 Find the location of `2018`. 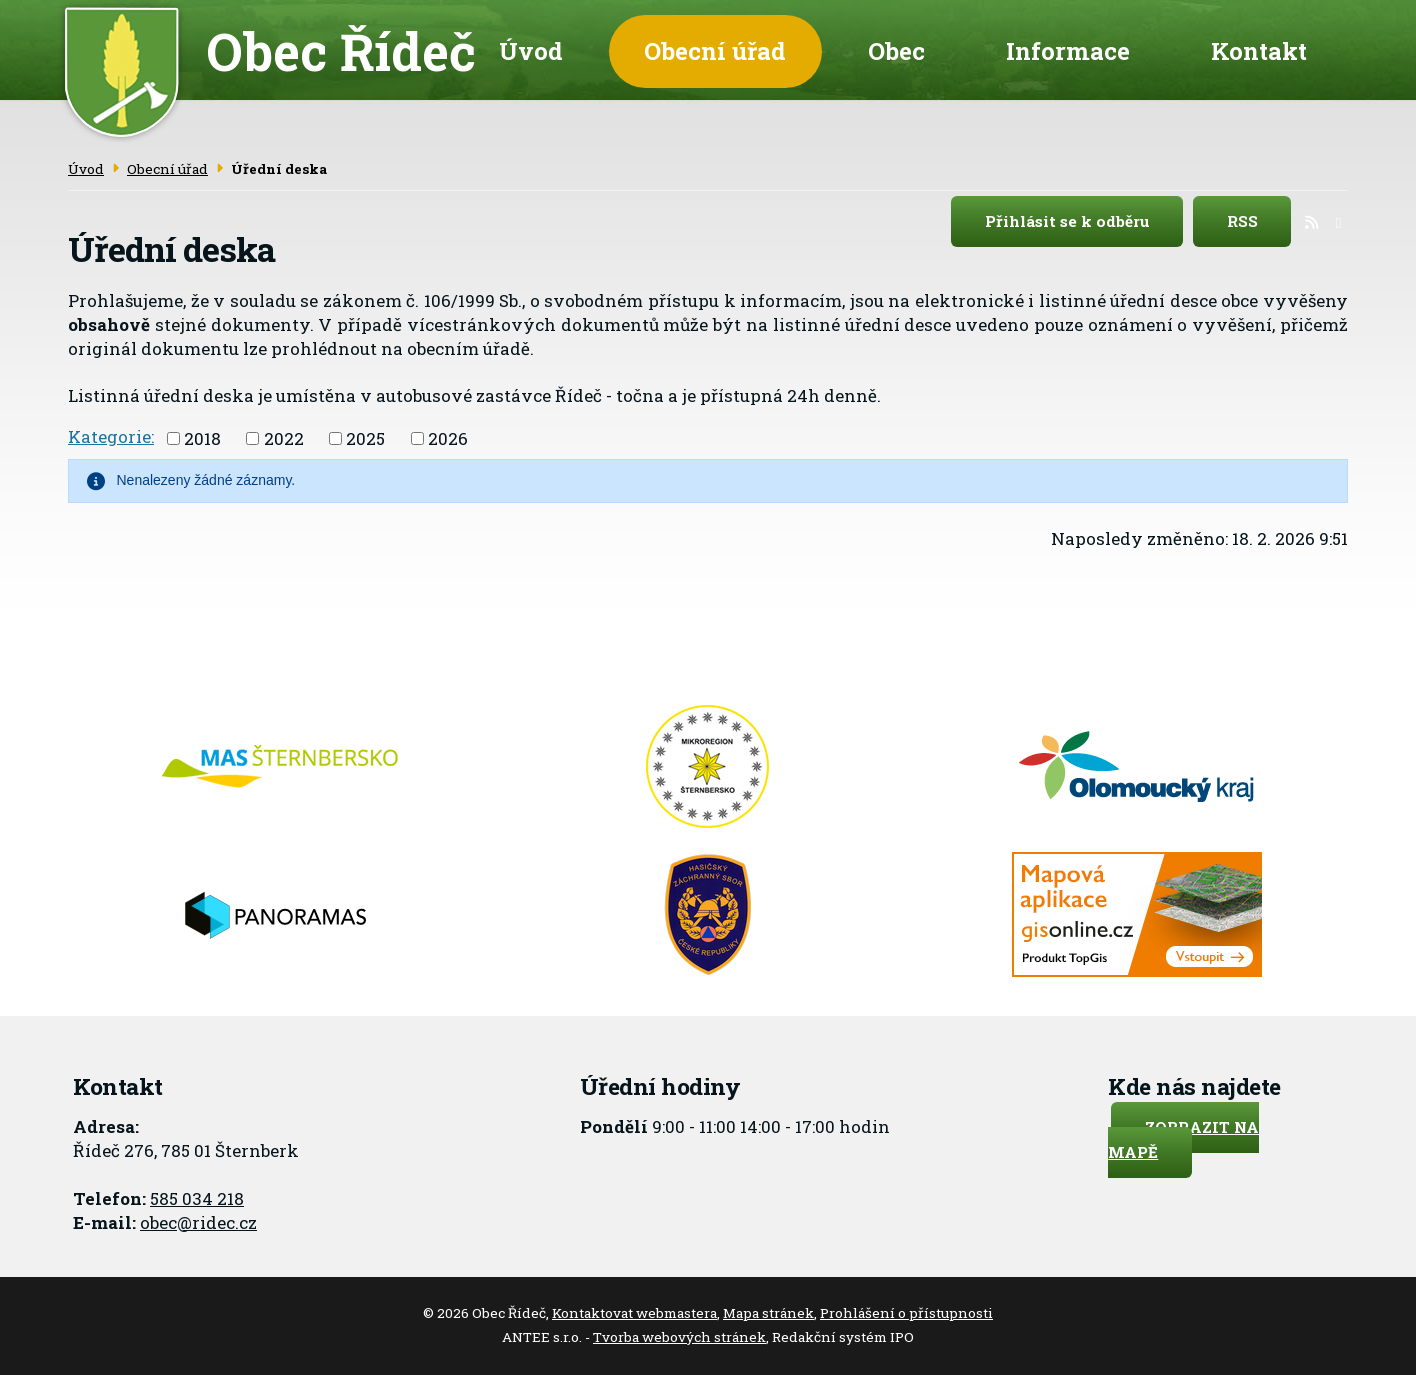

2018 is located at coordinates (202, 438).